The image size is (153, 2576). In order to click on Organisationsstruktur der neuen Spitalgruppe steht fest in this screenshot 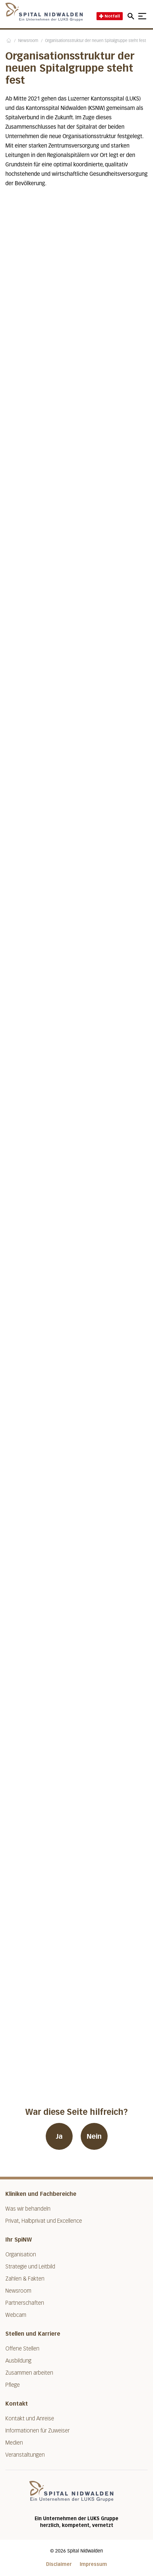, I will do `click(95, 41)`.